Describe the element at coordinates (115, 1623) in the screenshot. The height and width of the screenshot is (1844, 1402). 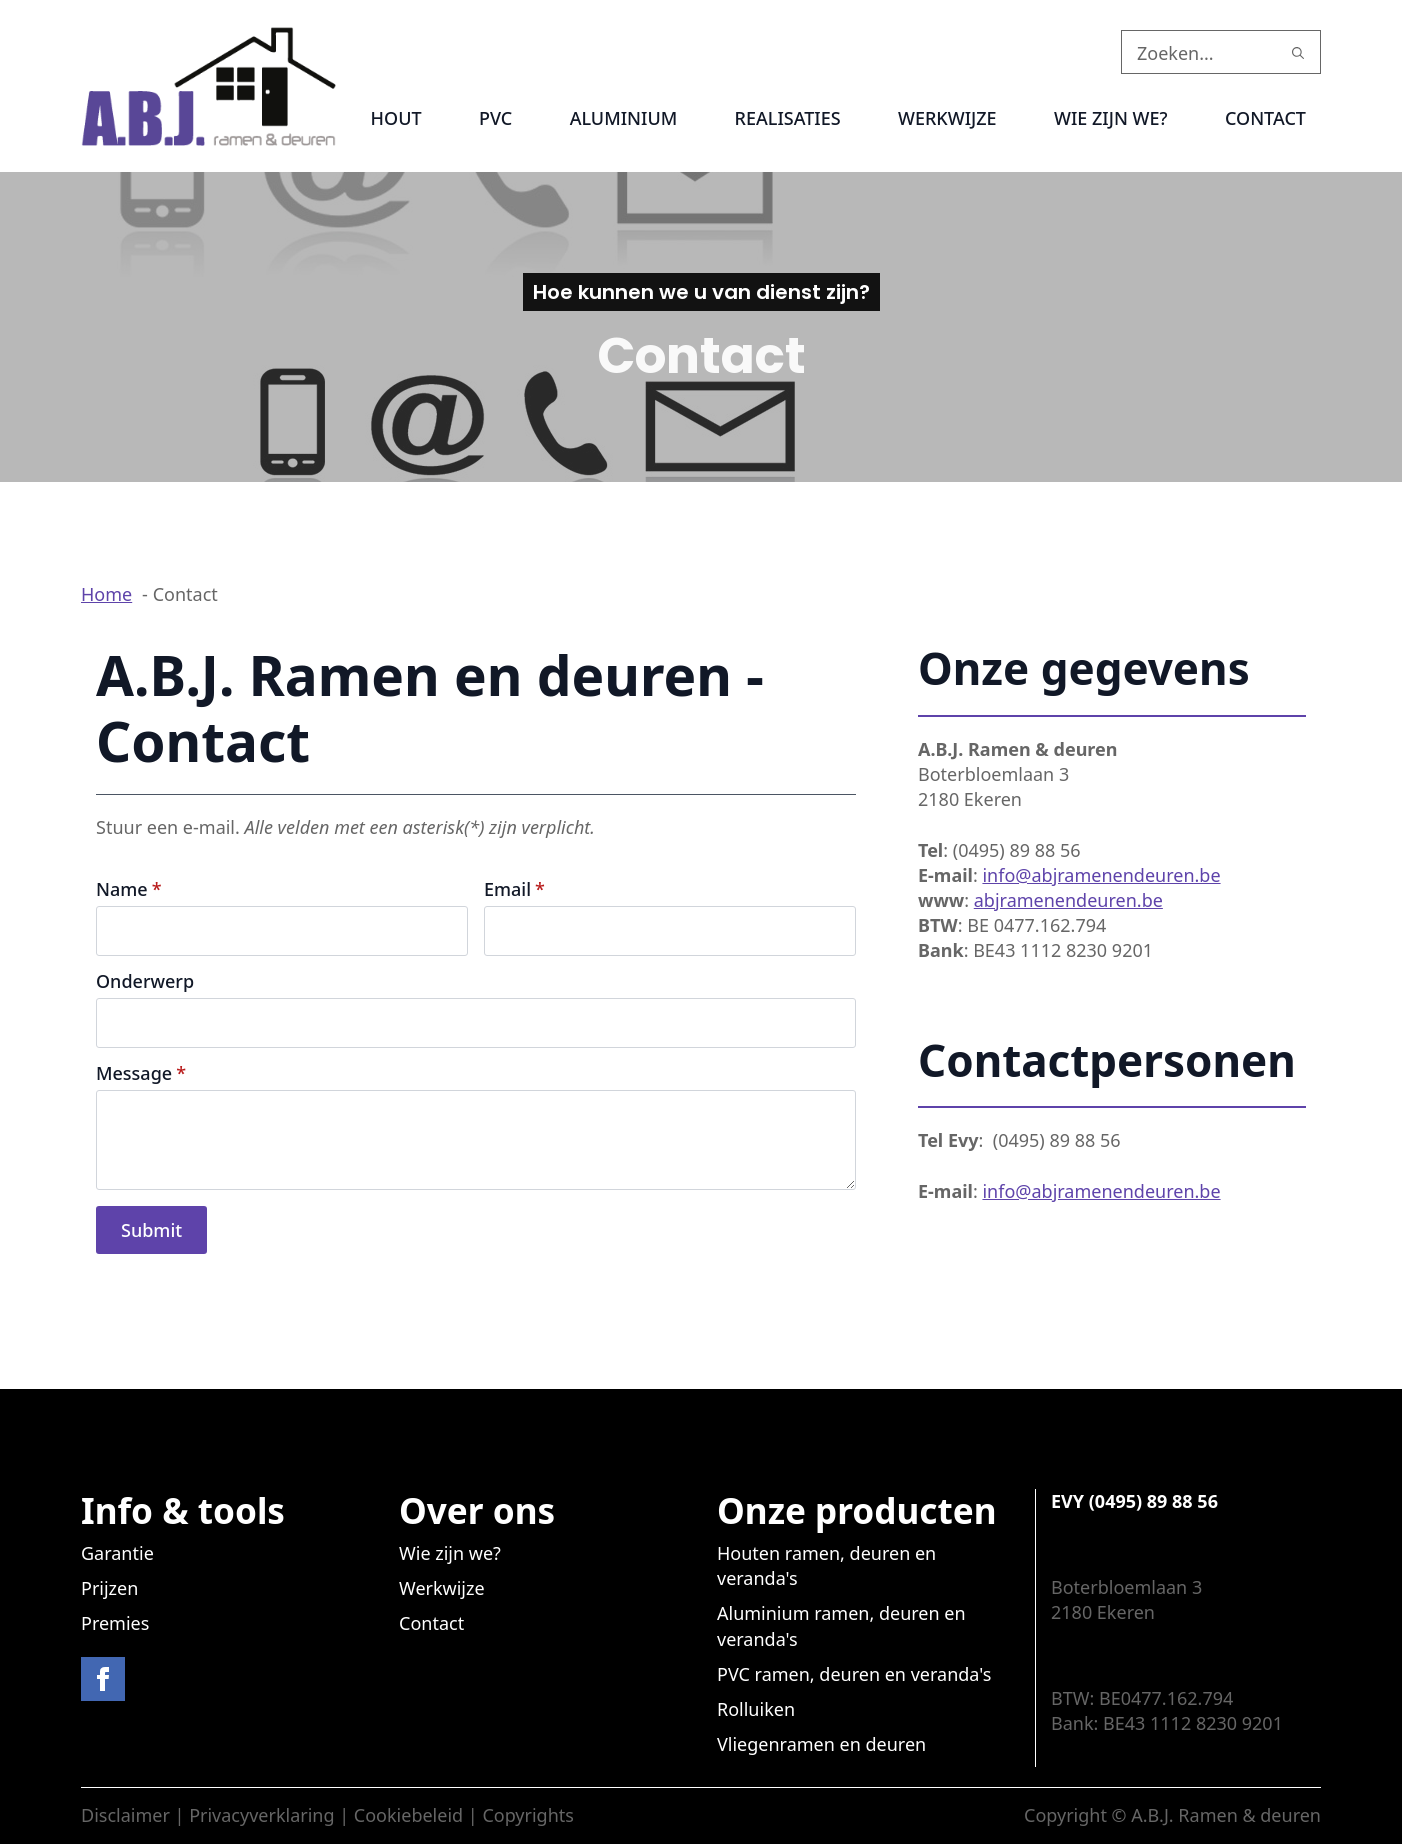
I see `Premies` at that location.